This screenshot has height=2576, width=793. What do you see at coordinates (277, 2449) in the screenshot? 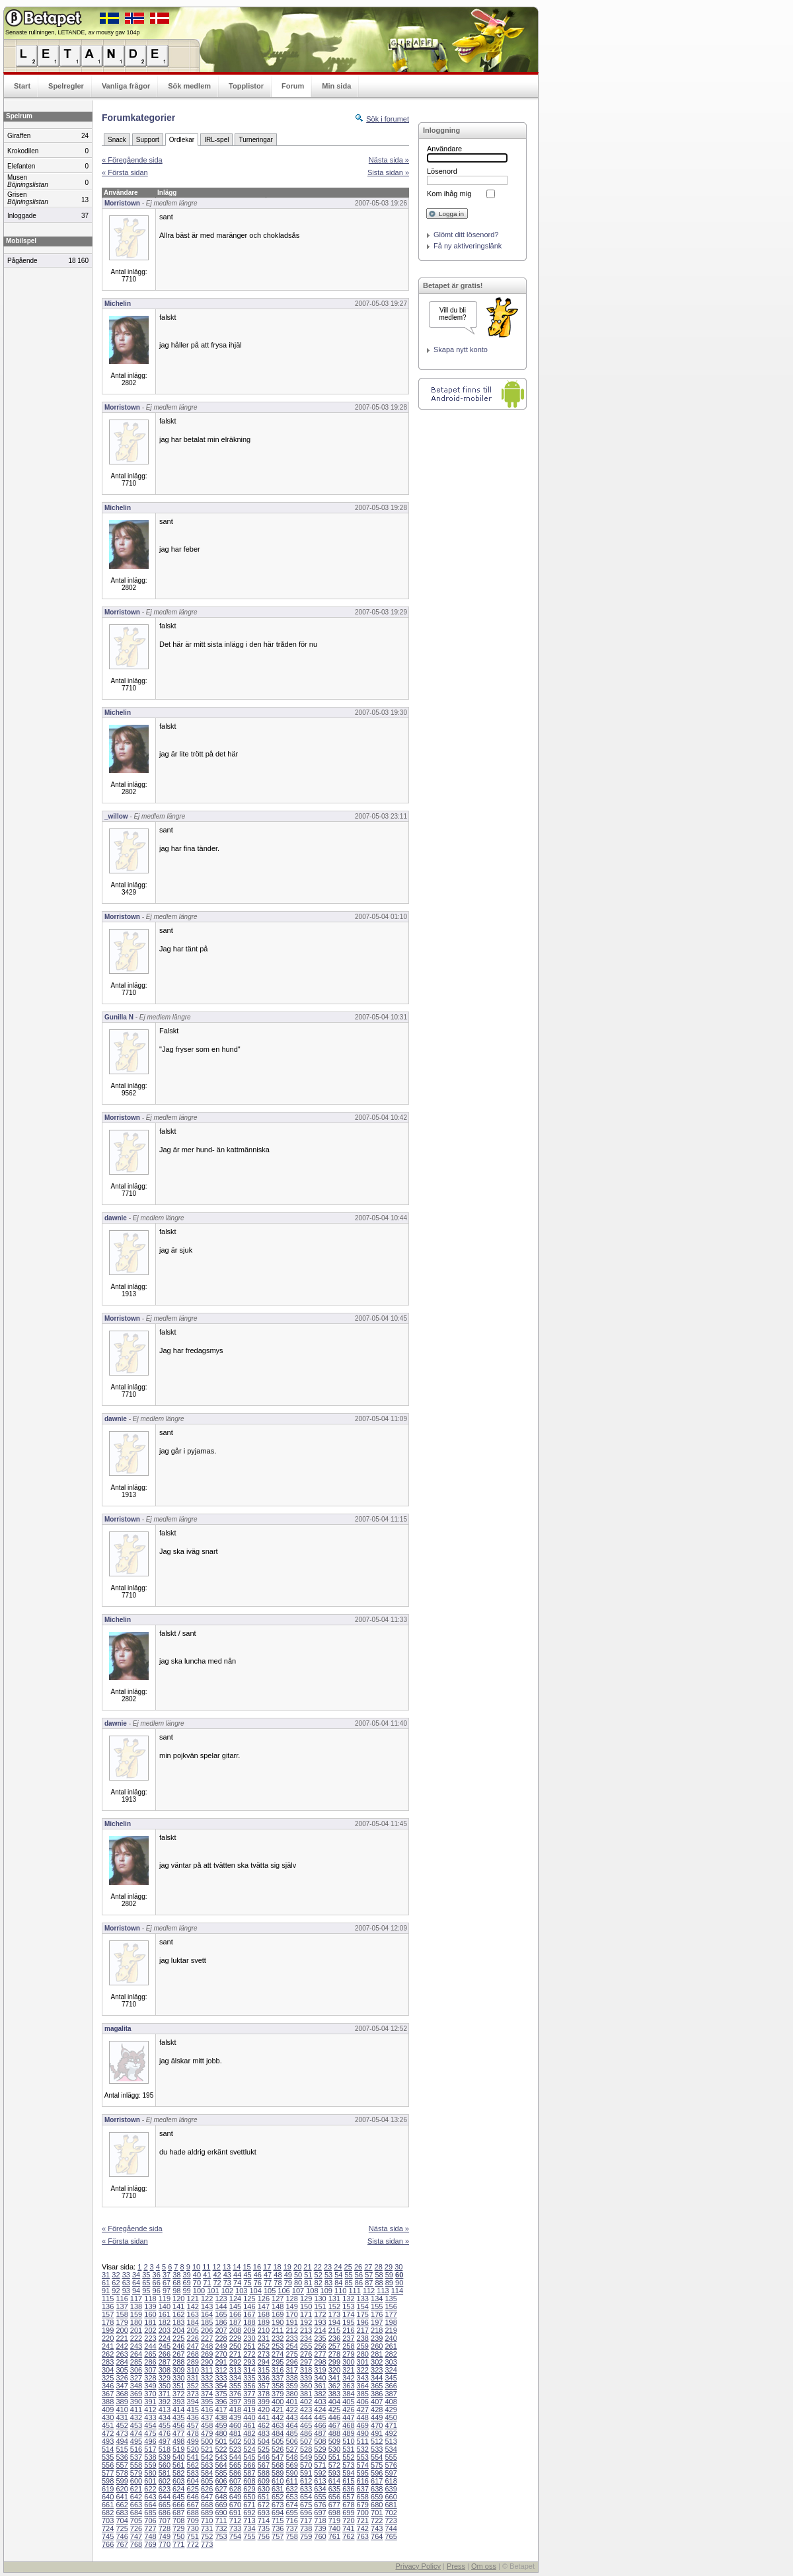
I see `526` at bounding box center [277, 2449].